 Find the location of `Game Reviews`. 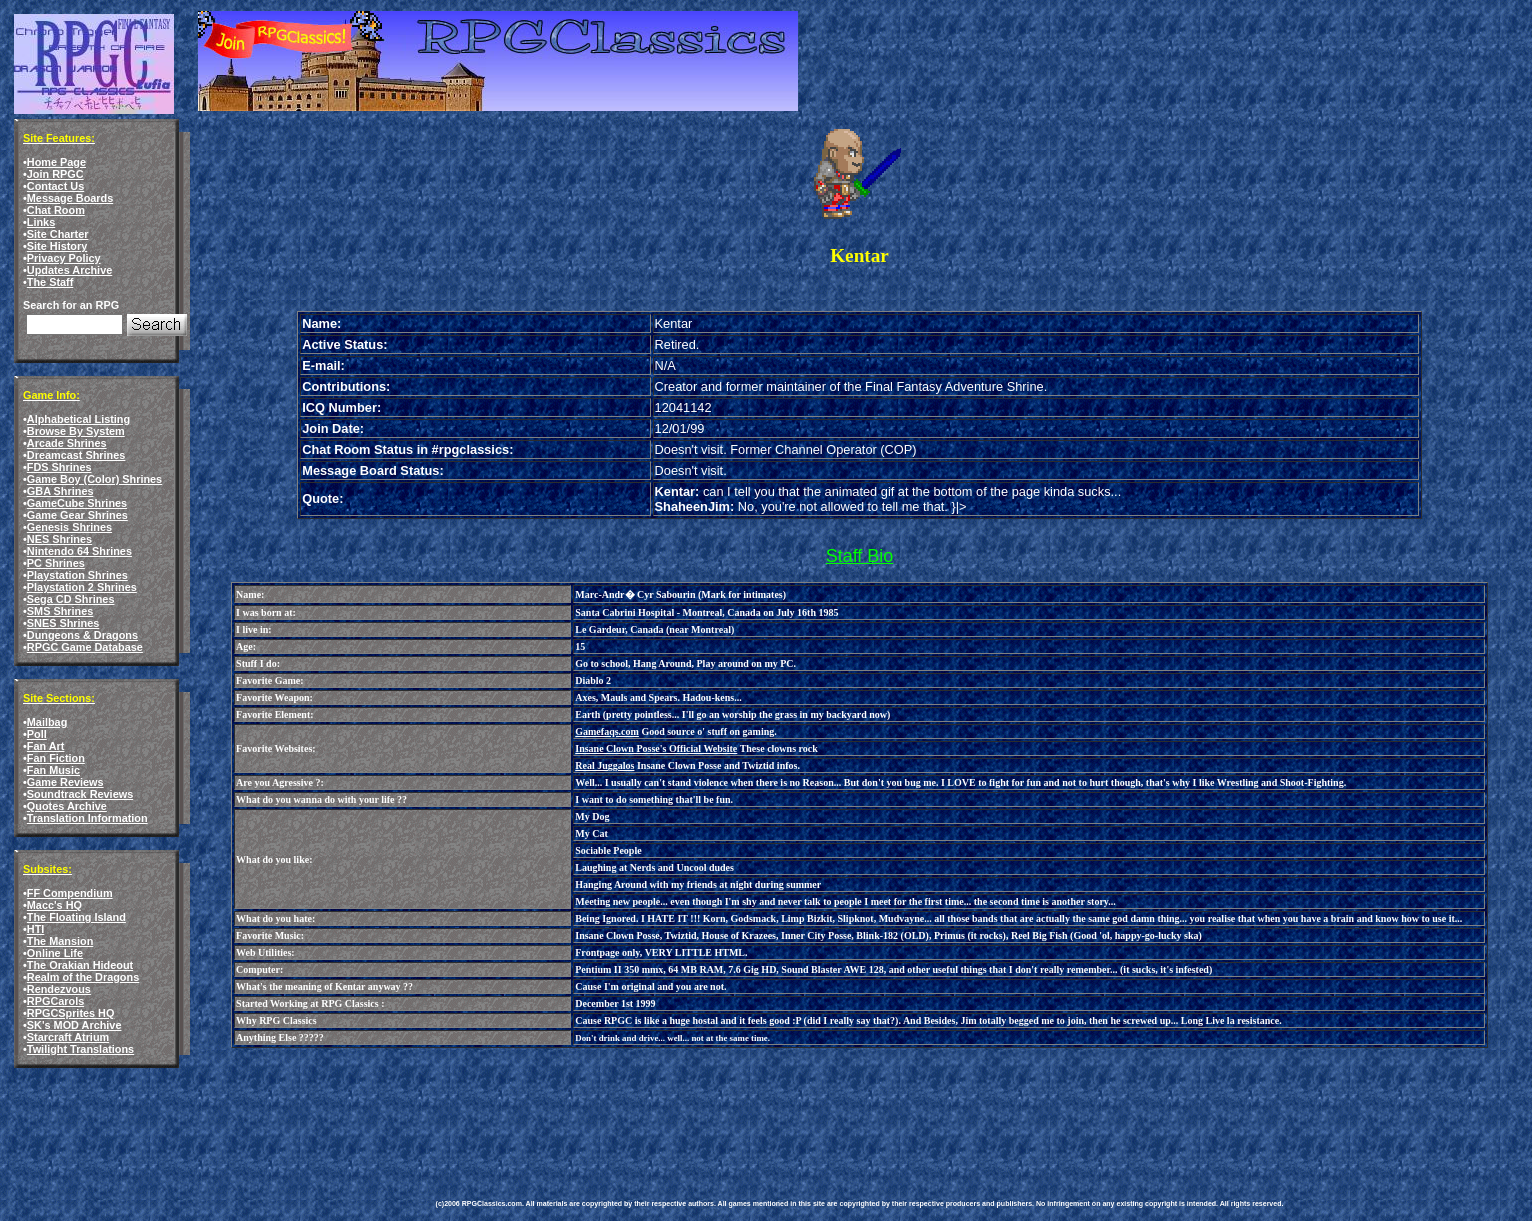

Game Reviews is located at coordinates (65, 782).